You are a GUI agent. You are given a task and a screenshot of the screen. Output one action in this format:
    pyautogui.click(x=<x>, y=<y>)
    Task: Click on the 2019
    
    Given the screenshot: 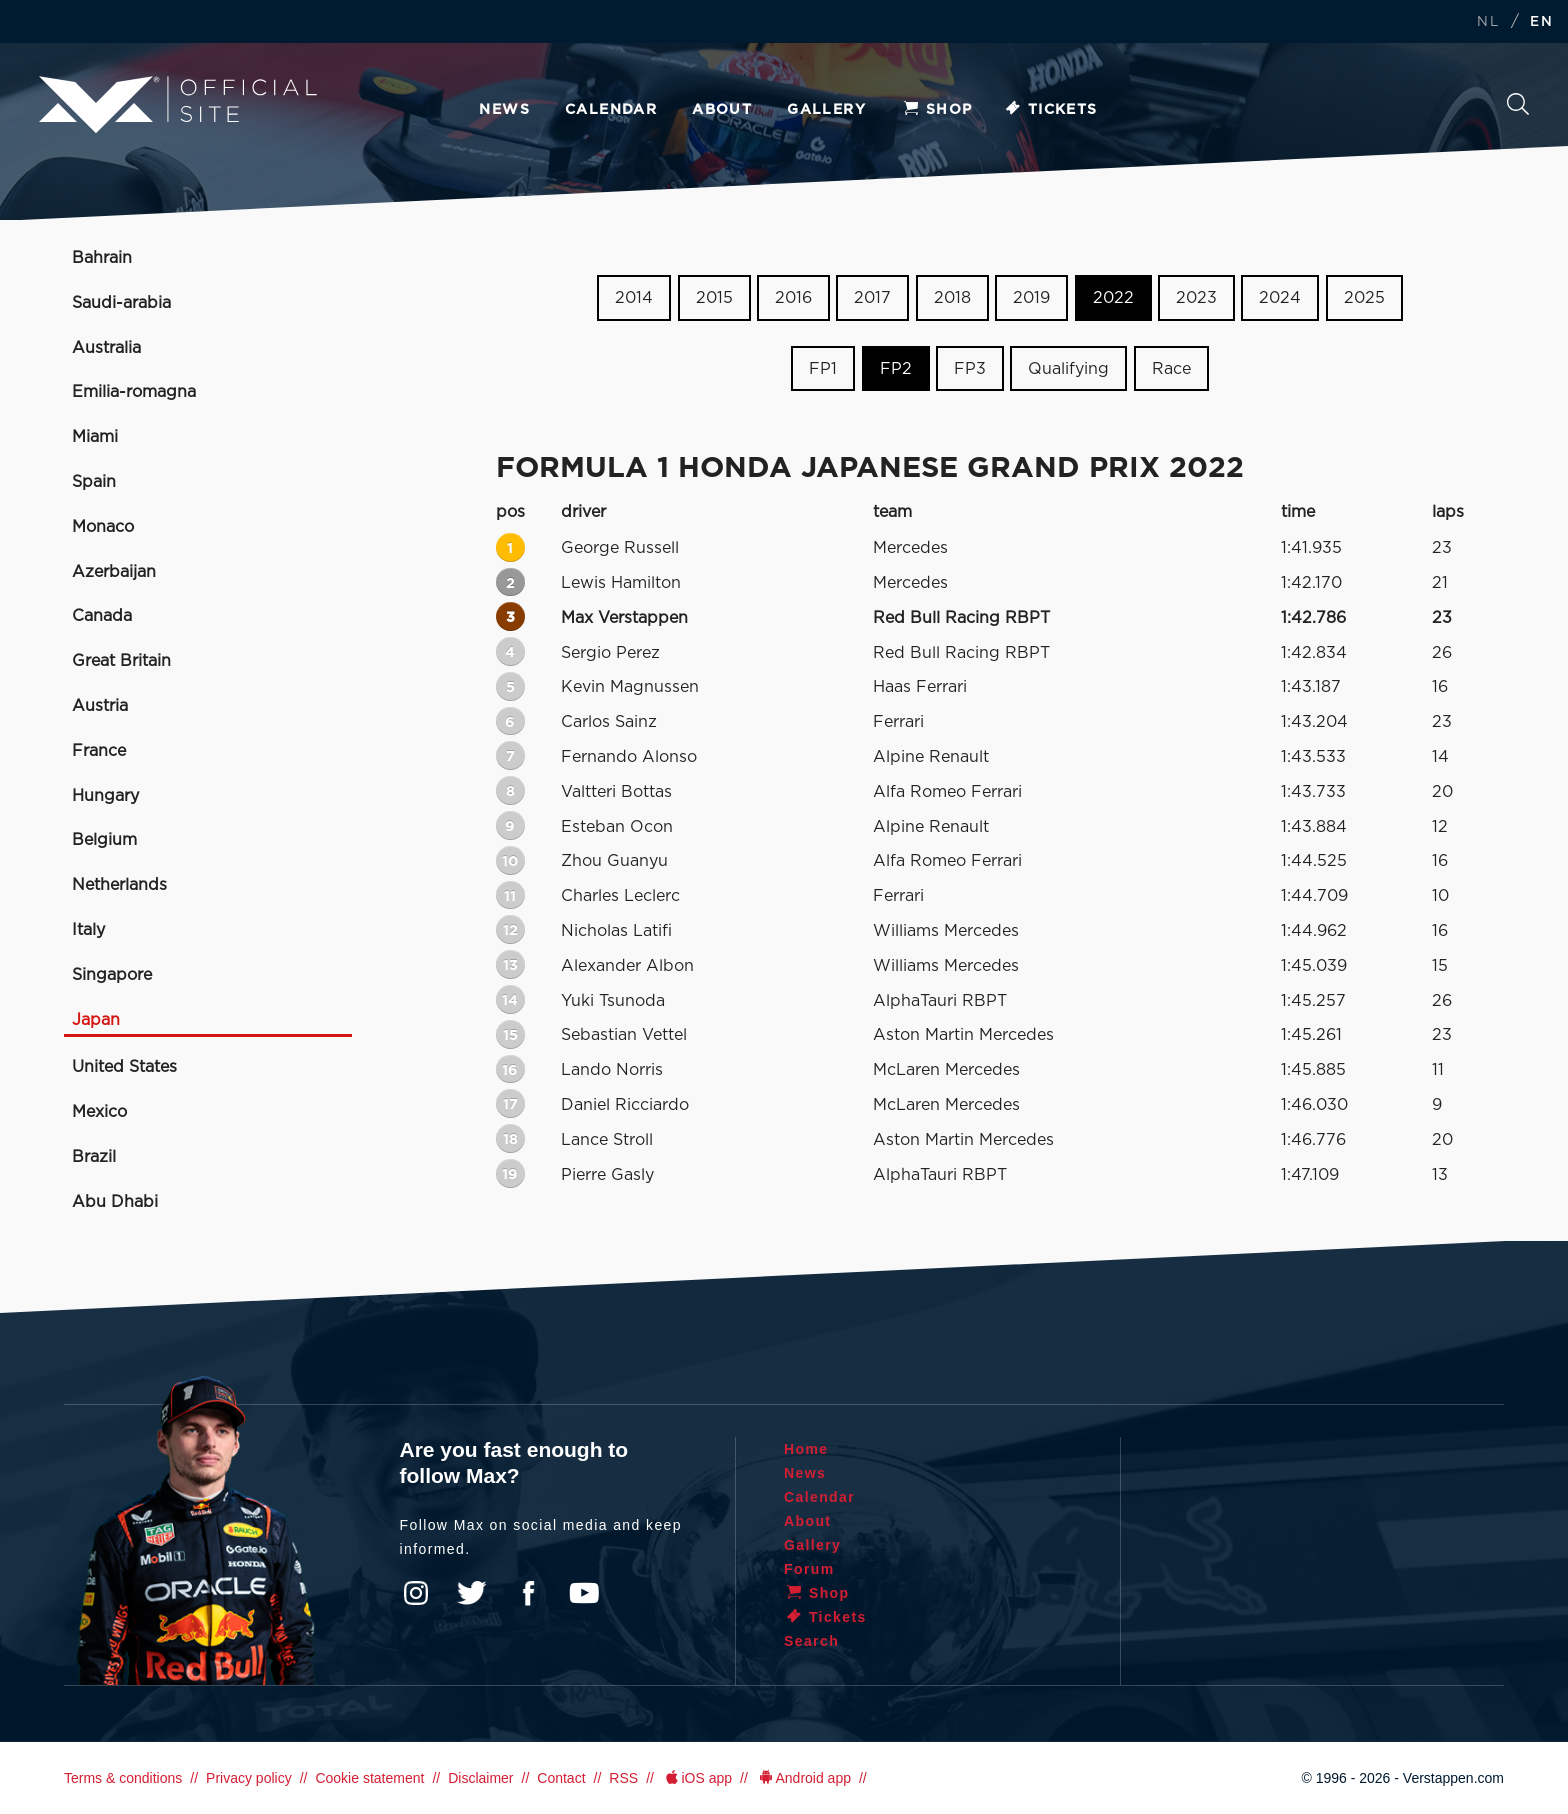 What is the action you would take?
    pyautogui.click(x=1031, y=298)
    